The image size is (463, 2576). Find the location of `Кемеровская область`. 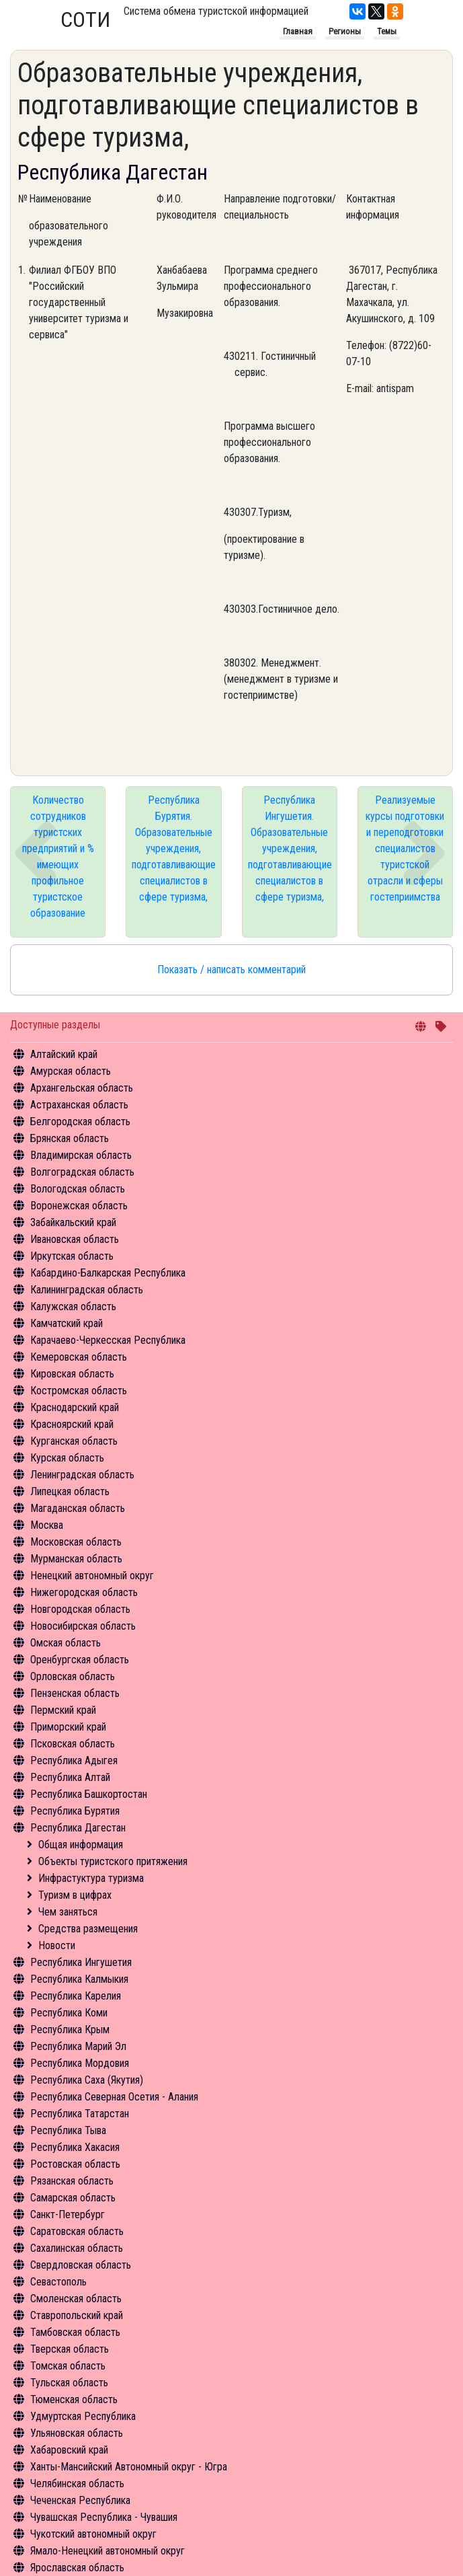

Кемеровская область is located at coordinates (78, 1357).